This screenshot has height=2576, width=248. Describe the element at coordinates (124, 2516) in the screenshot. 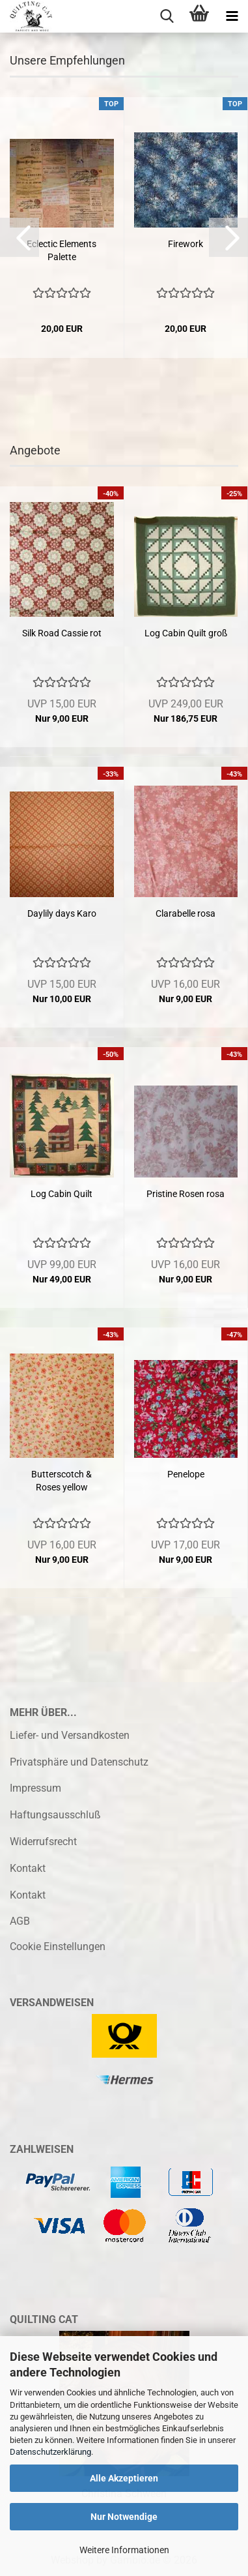

I see `Nur Notwendige` at that location.